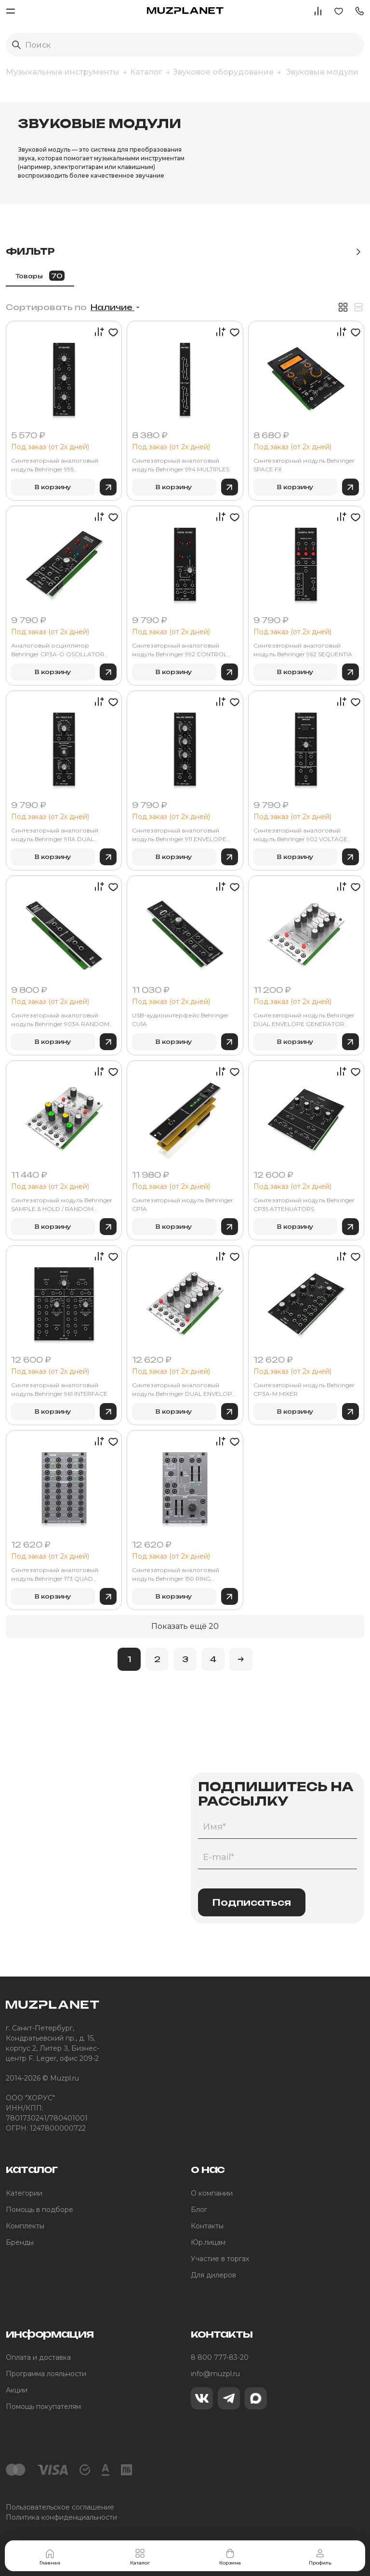  Describe the element at coordinates (20, 2242) in the screenshot. I see `Бренды` at that location.